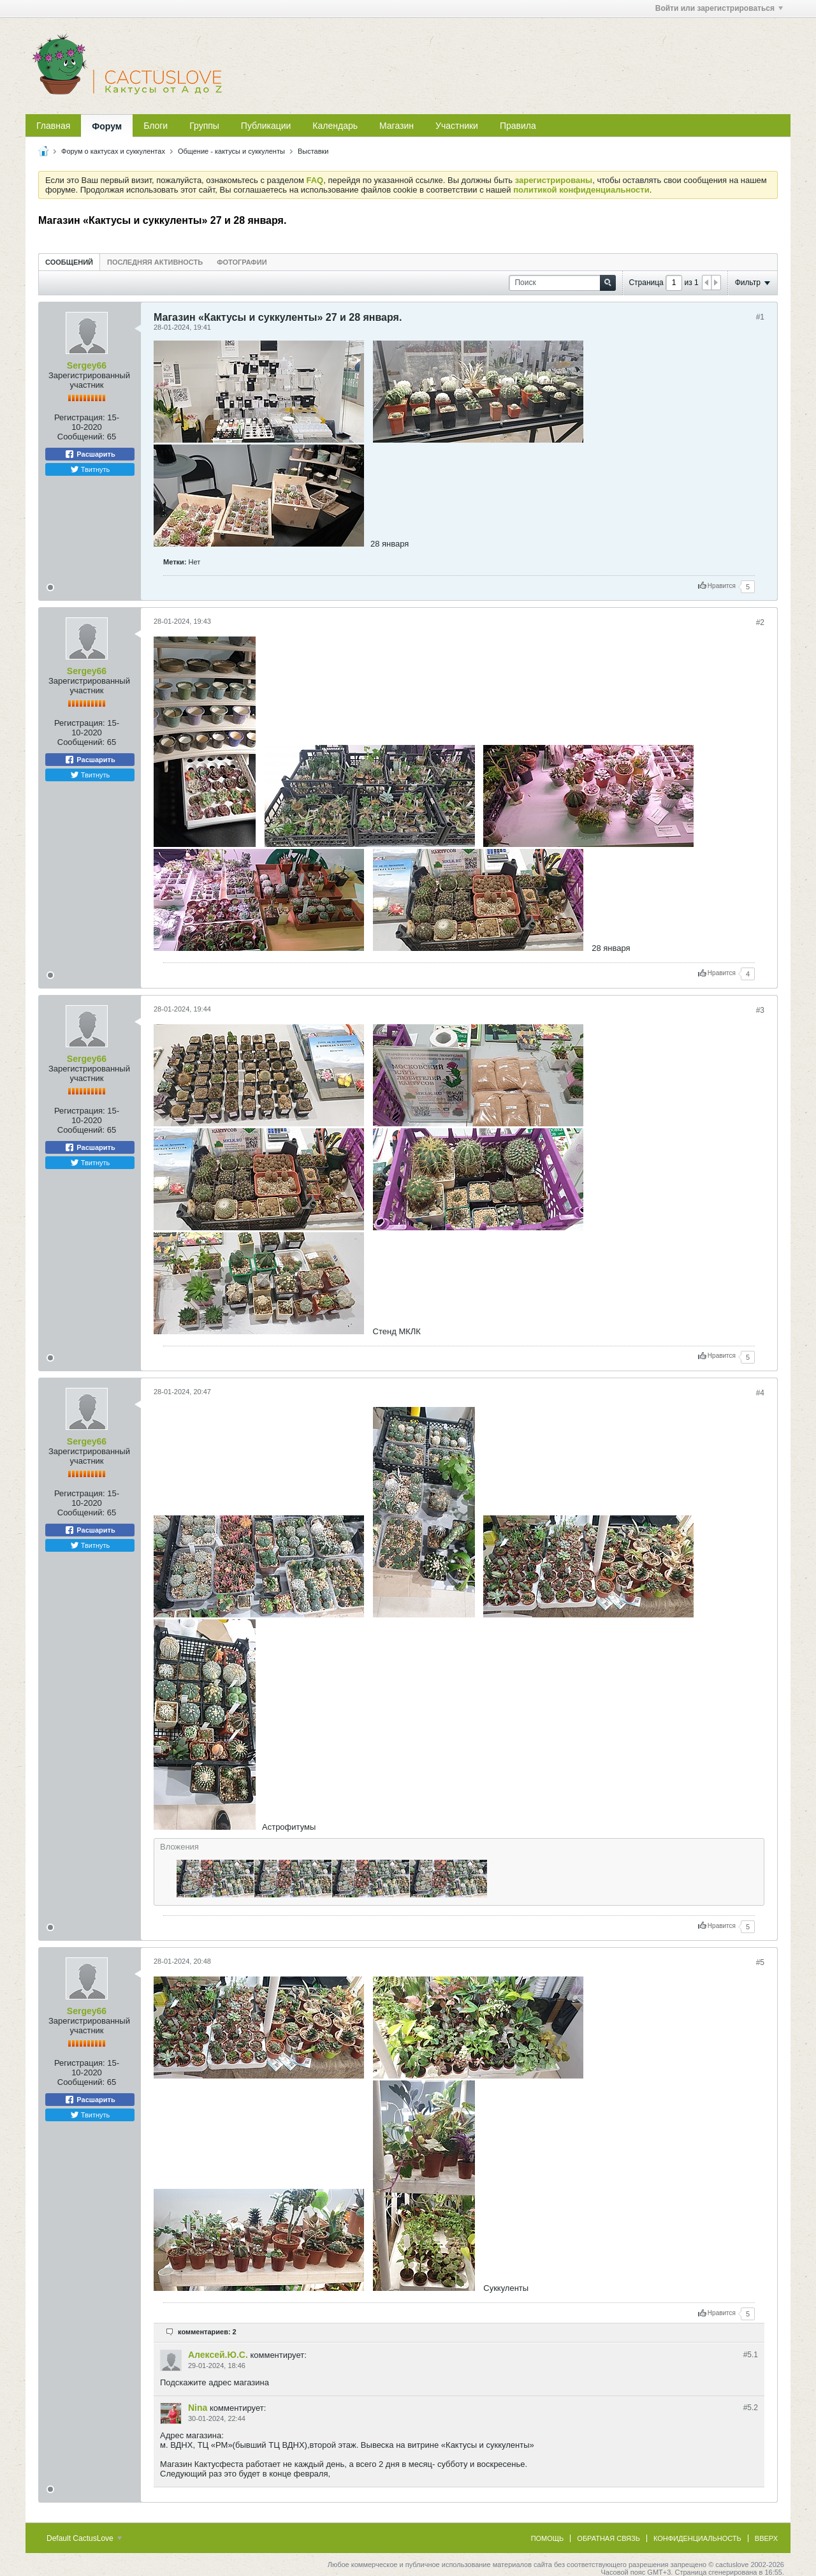 Image resolution: width=816 pixels, height=2576 pixels. I want to click on #5., so click(750, 2354).